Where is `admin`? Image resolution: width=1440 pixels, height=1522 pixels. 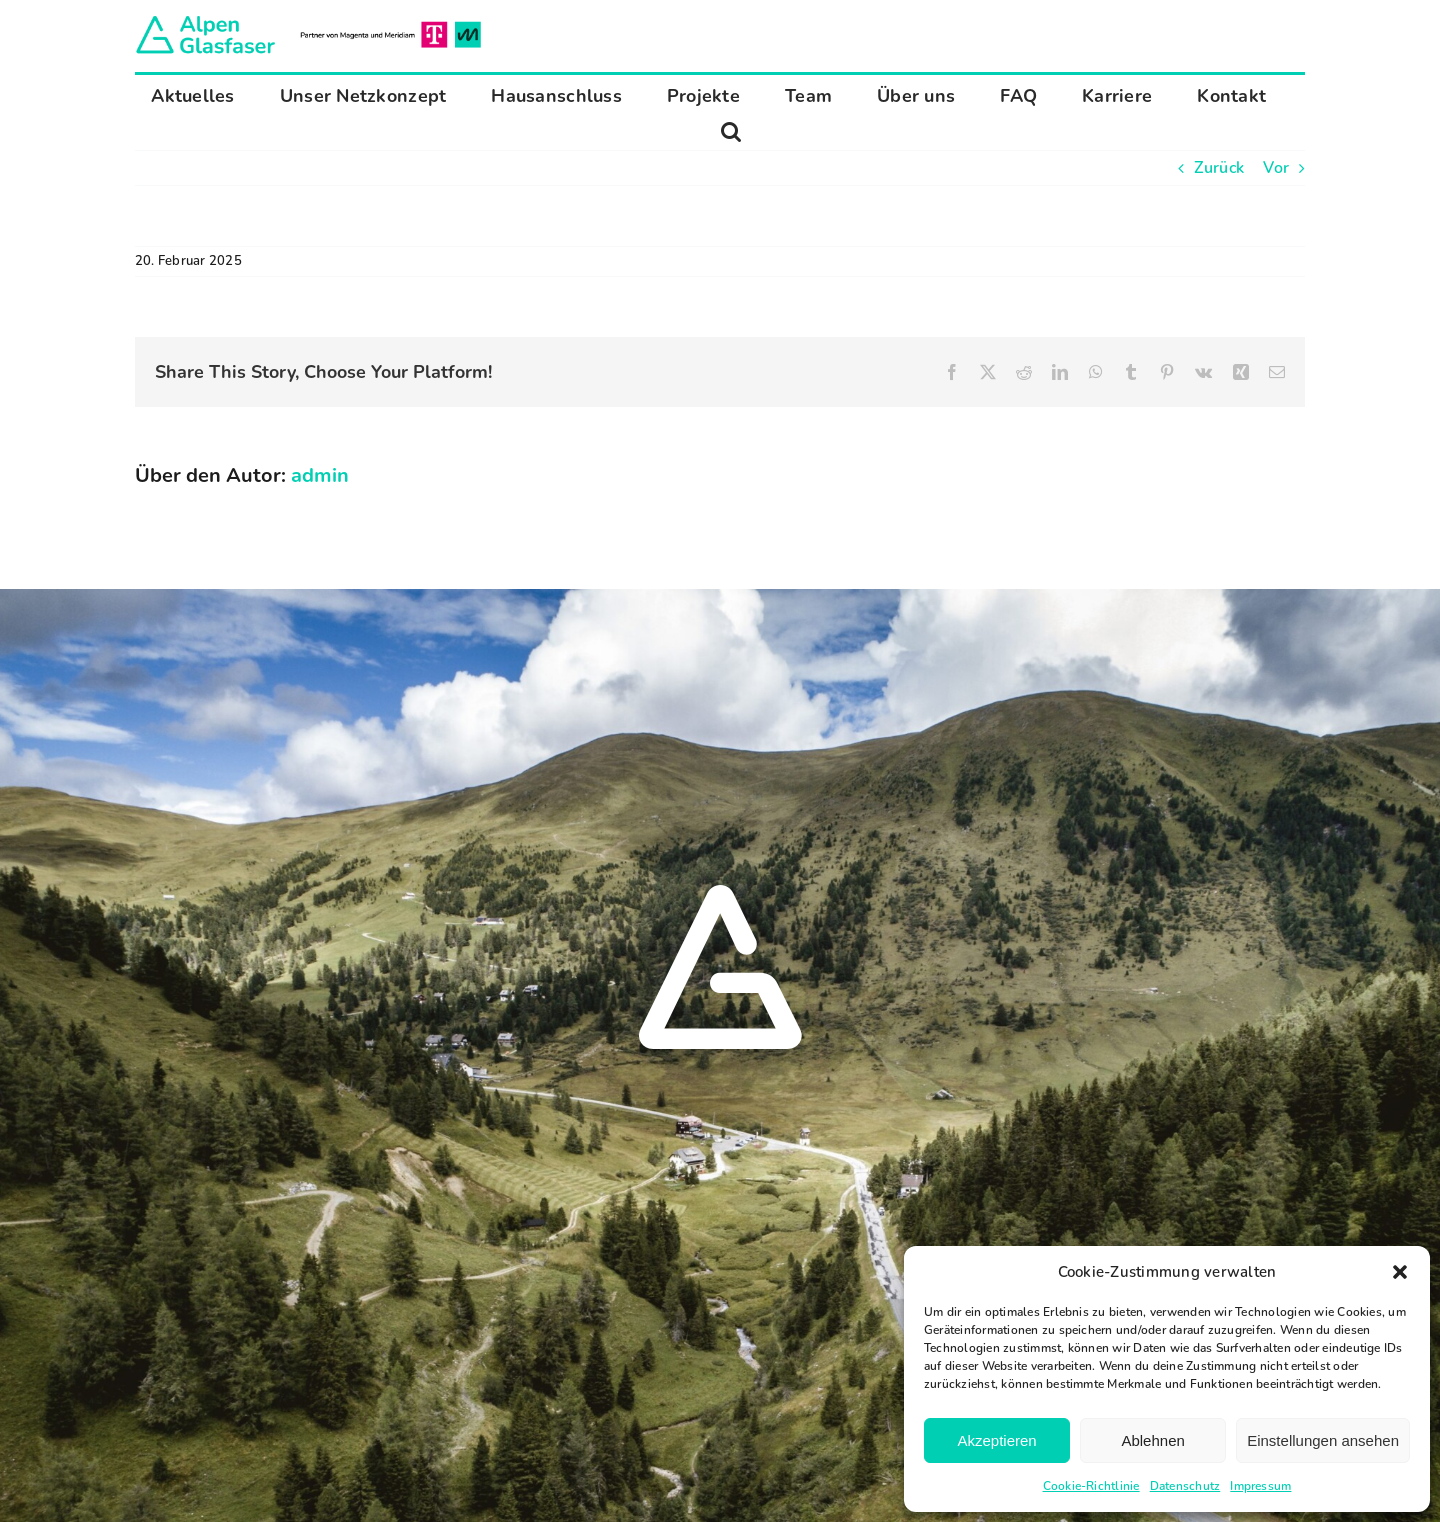 admin is located at coordinates (320, 475).